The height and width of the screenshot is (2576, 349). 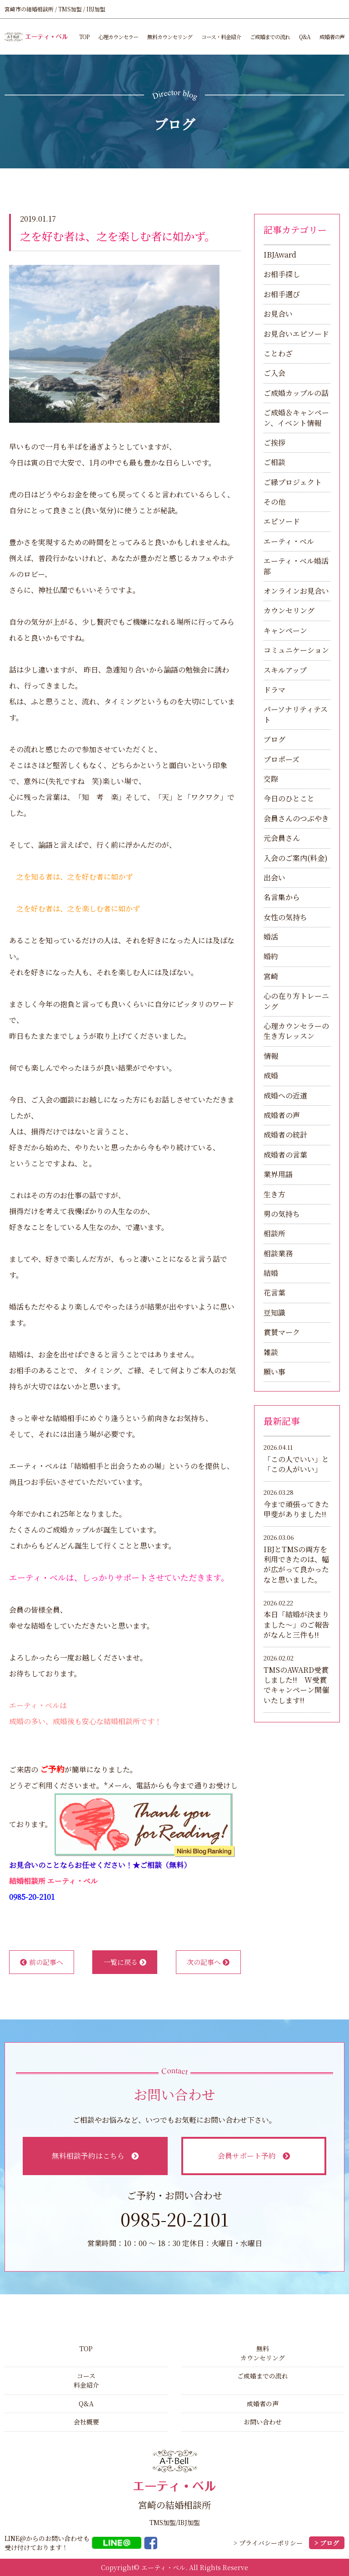 What do you see at coordinates (326, 2543) in the screenshot?
I see `> ブログ` at bounding box center [326, 2543].